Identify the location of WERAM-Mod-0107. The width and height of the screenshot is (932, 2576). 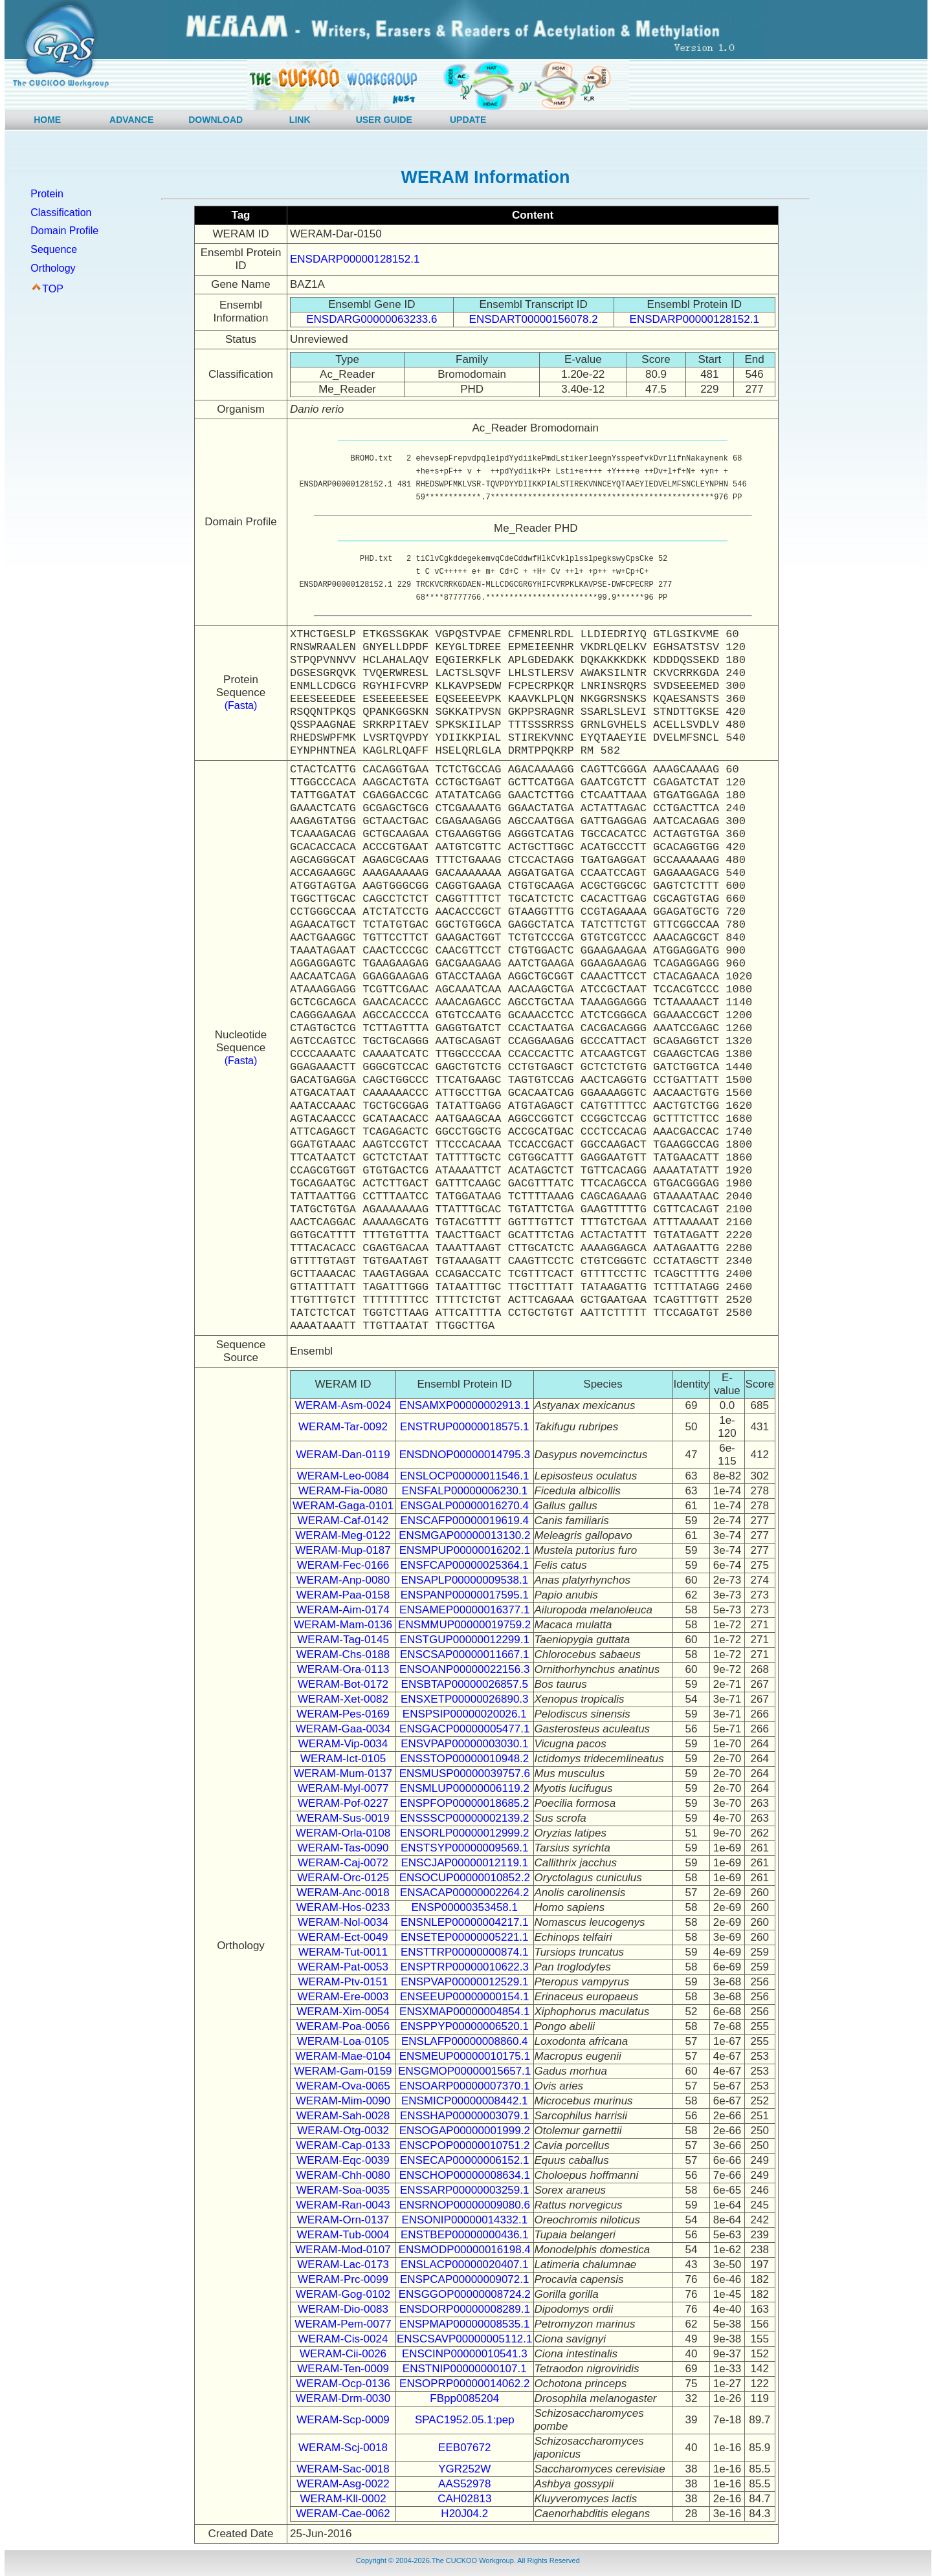
(342, 2249).